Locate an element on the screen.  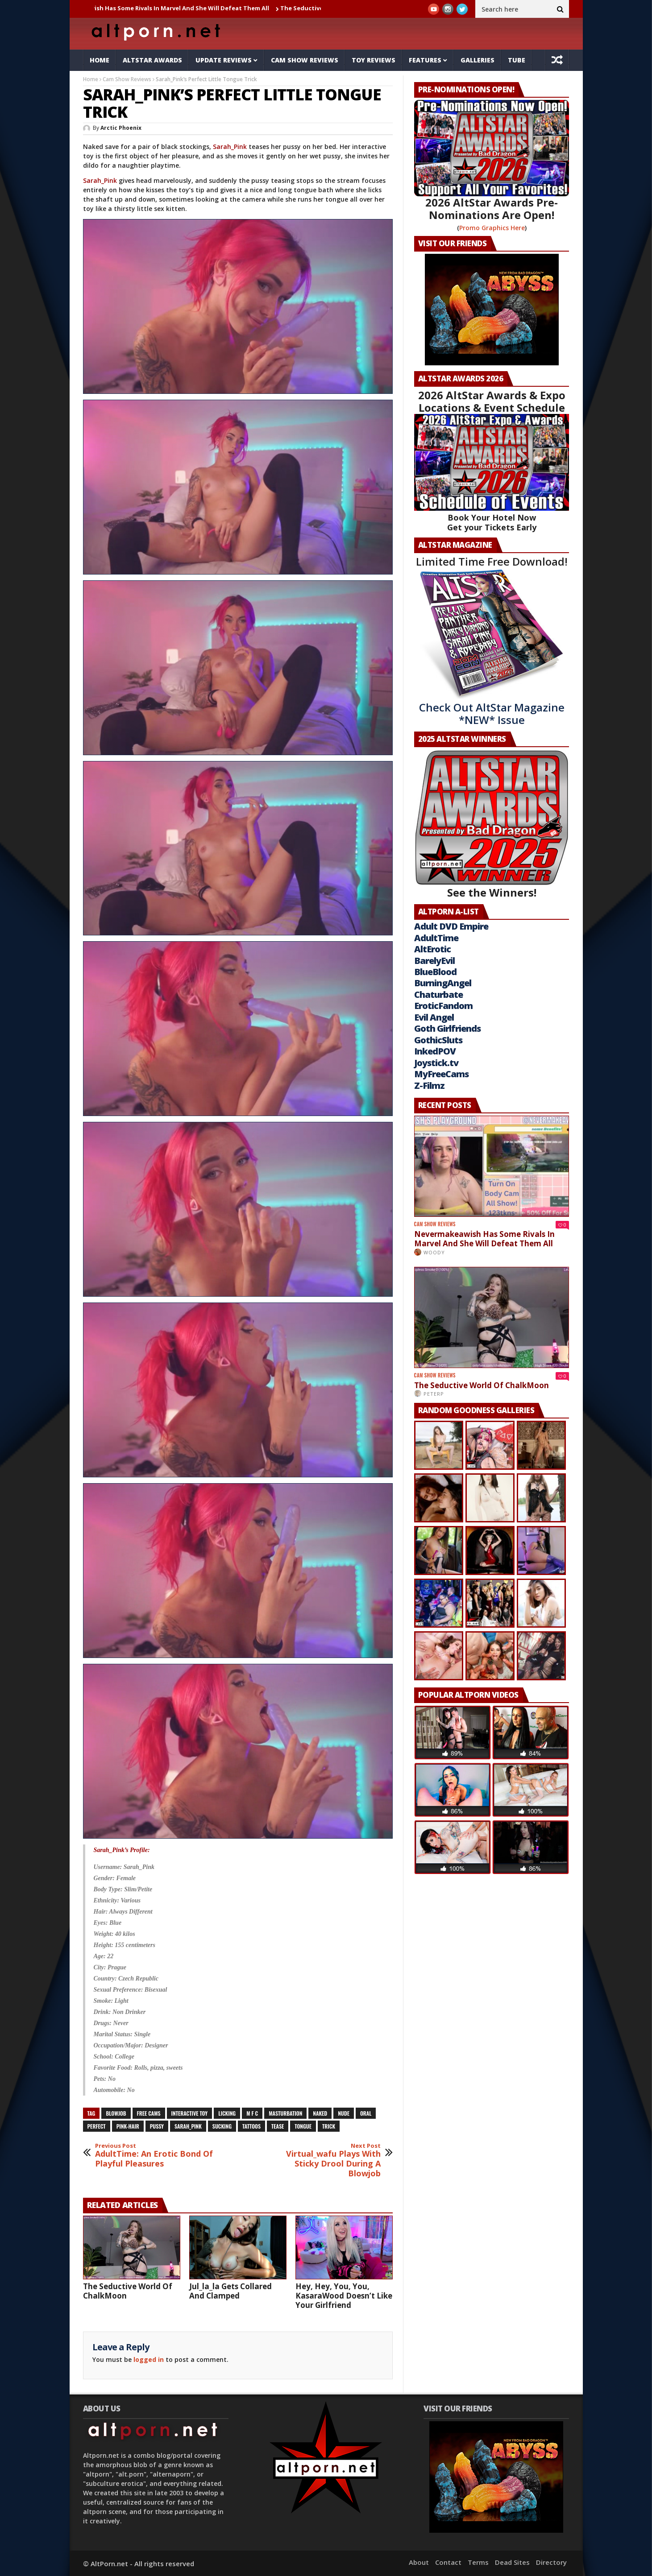
naked is located at coordinates (320, 2113).